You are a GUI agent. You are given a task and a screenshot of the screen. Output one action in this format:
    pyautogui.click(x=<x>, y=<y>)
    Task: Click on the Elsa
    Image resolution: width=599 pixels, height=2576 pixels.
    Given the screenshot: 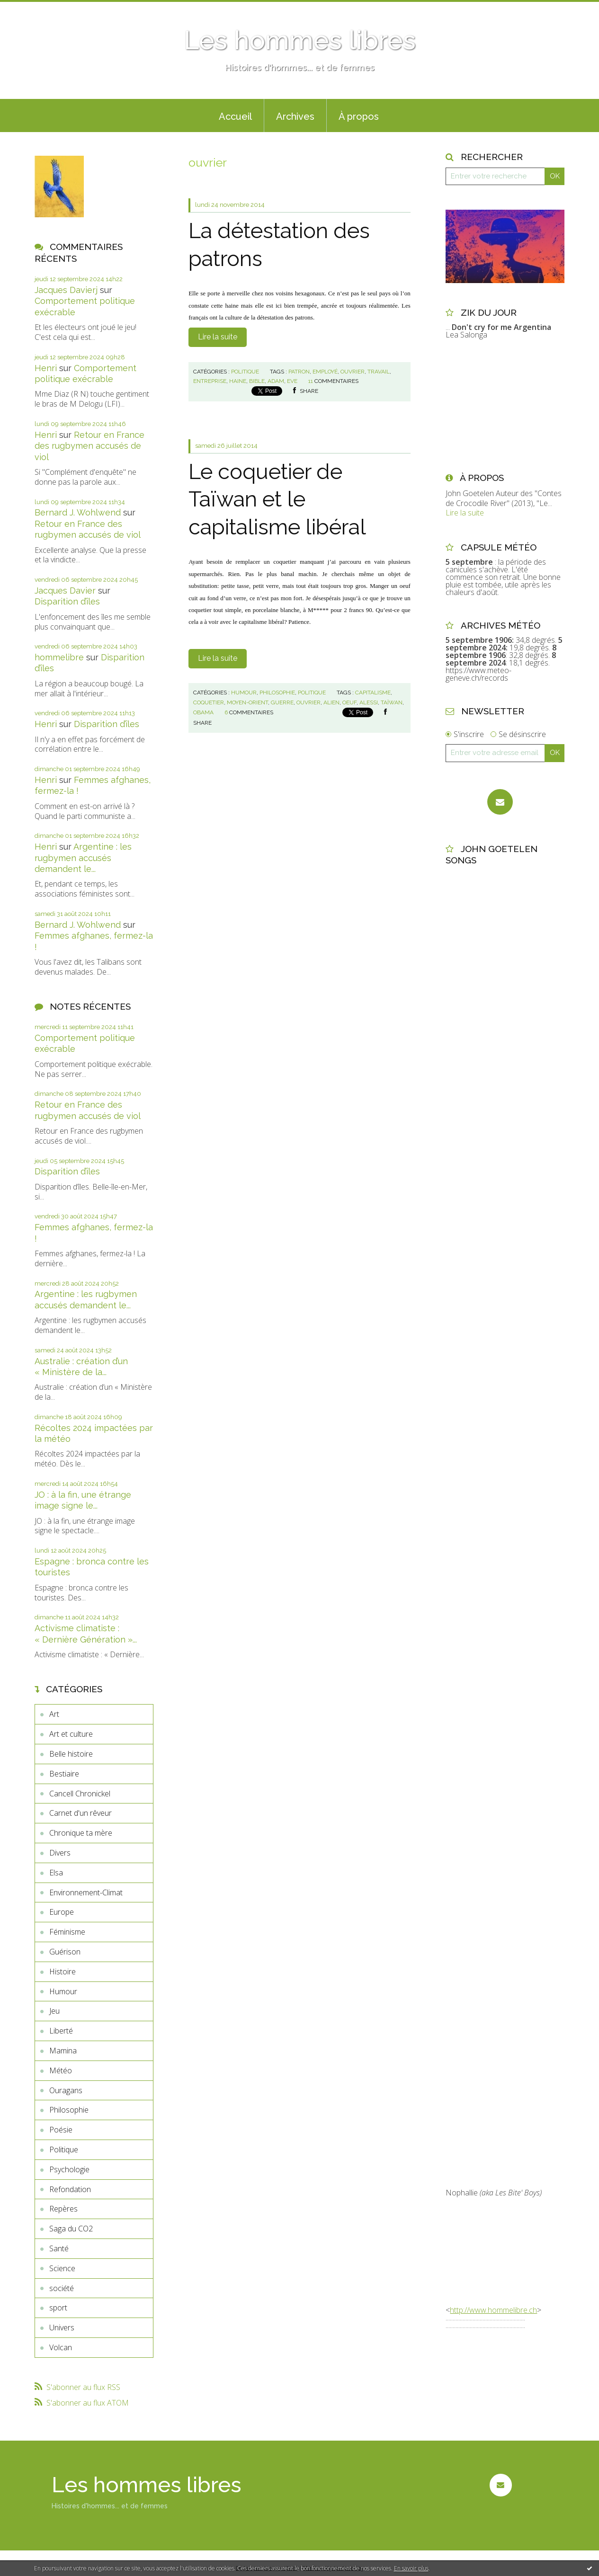 What is the action you would take?
    pyautogui.click(x=56, y=1872)
    